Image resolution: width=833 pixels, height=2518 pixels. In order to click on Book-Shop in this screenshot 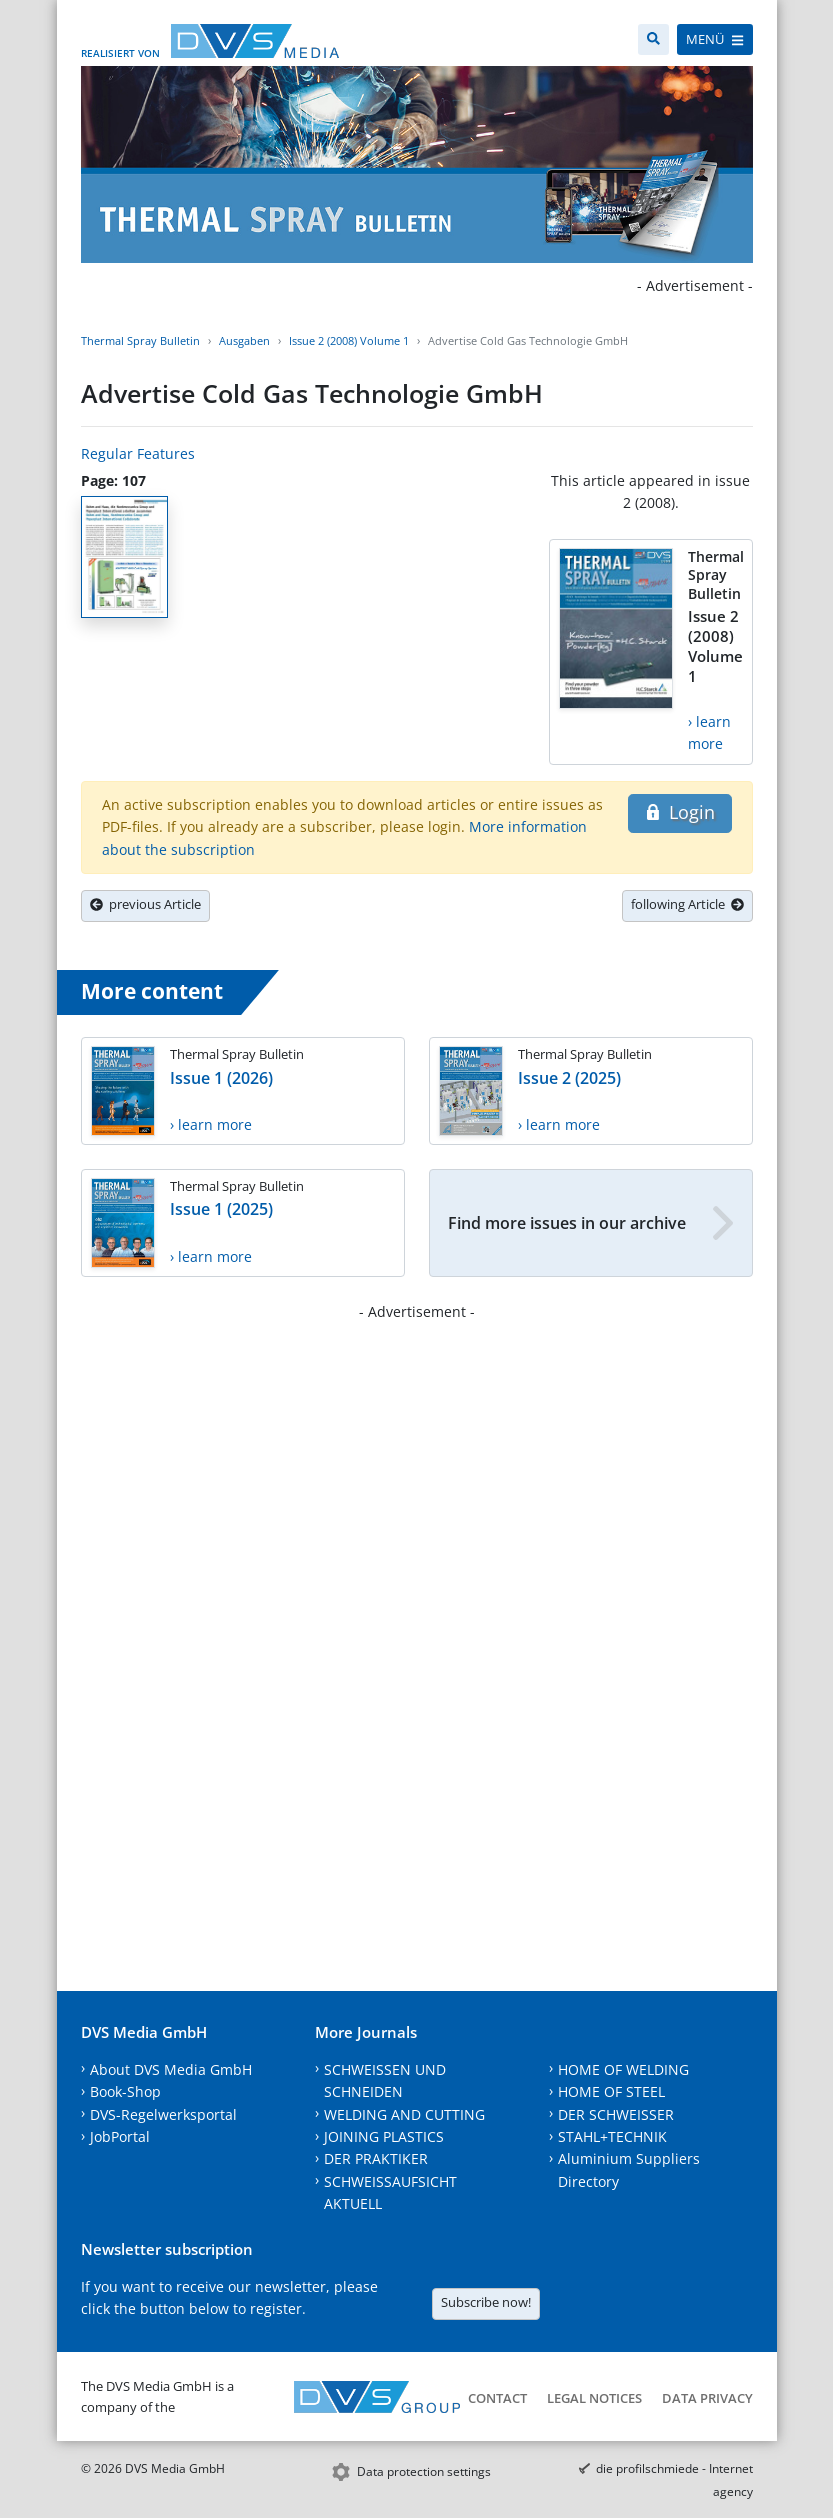, I will do `click(125, 2091)`.